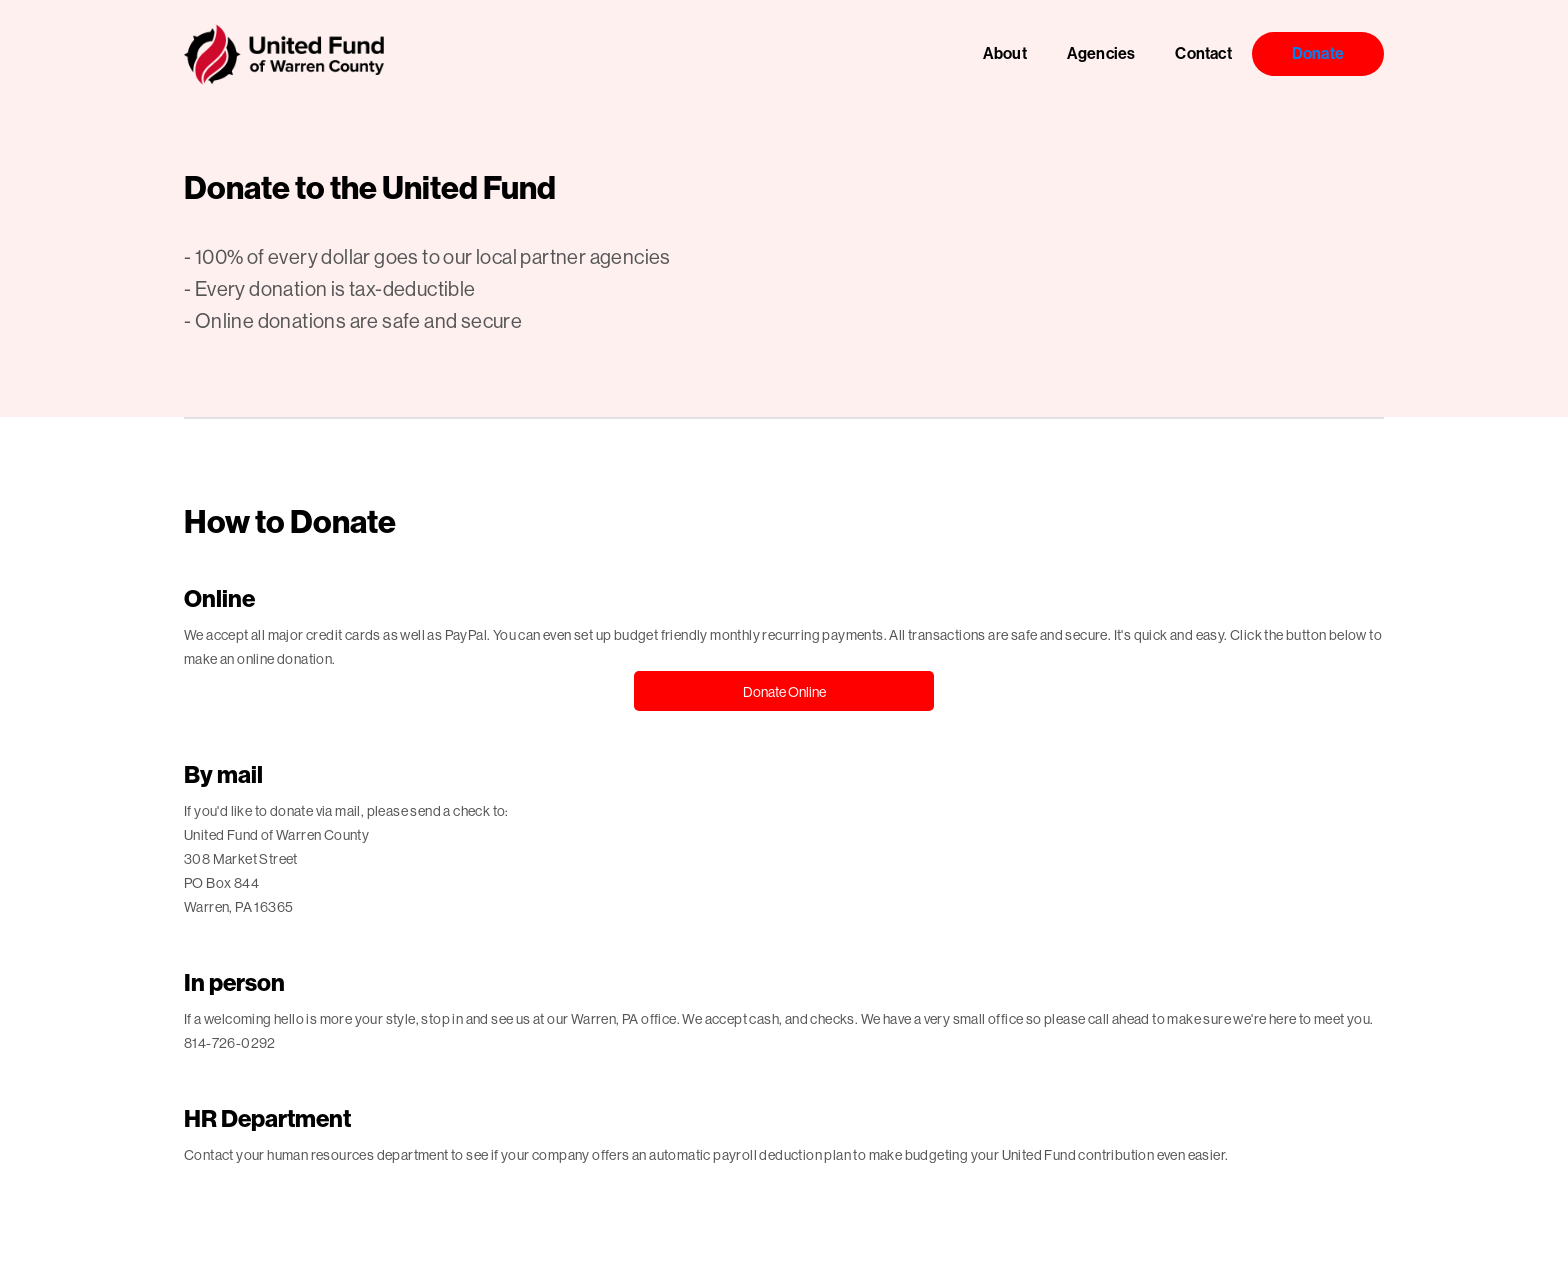 This screenshot has width=1568, height=1287. Describe the element at coordinates (1005, 53) in the screenshot. I see `About` at that location.